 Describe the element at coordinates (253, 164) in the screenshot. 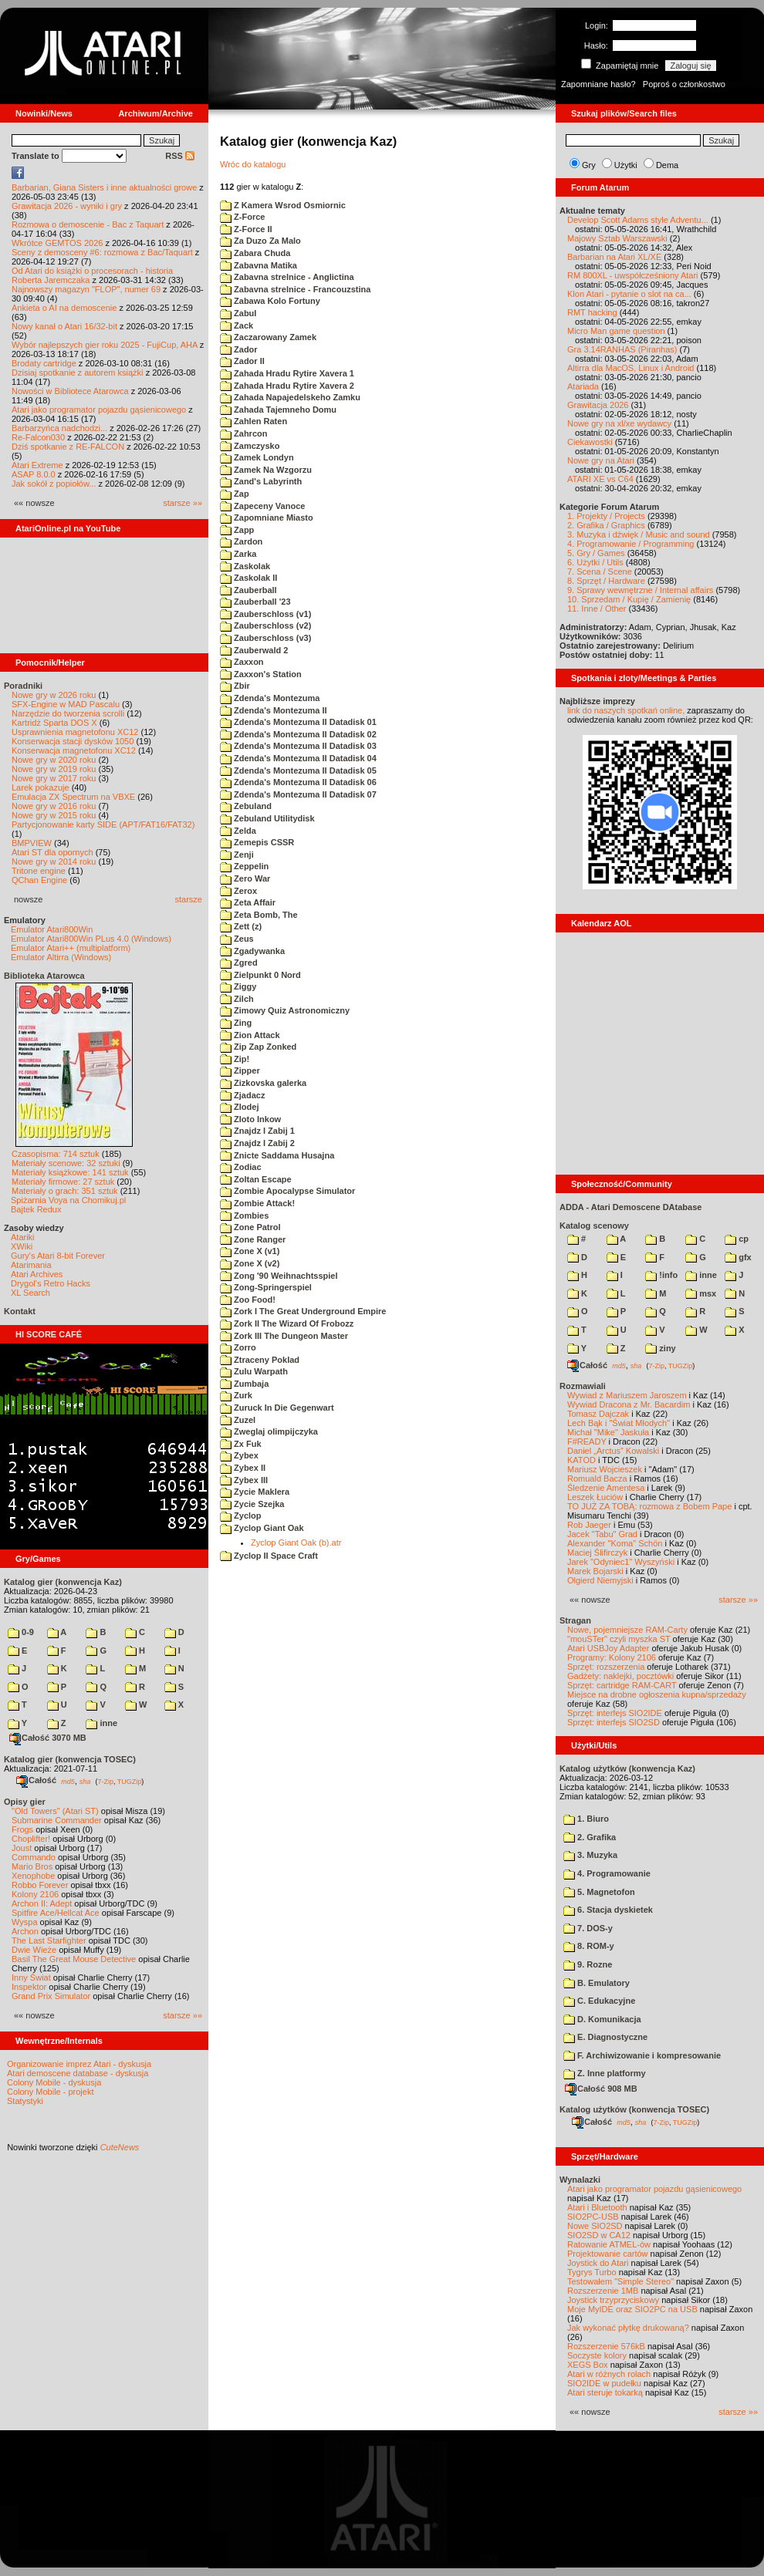

I see `Wróc do katalogu` at that location.